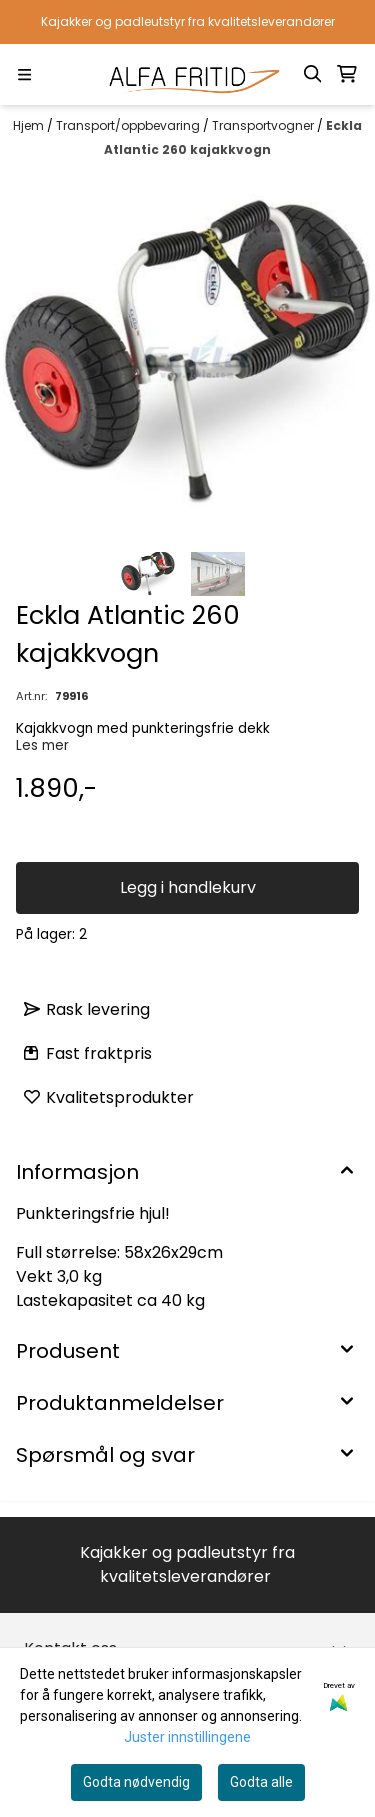 The height and width of the screenshot is (1817, 375). Describe the element at coordinates (188, 74) in the screenshot. I see `[store logo]` at that location.